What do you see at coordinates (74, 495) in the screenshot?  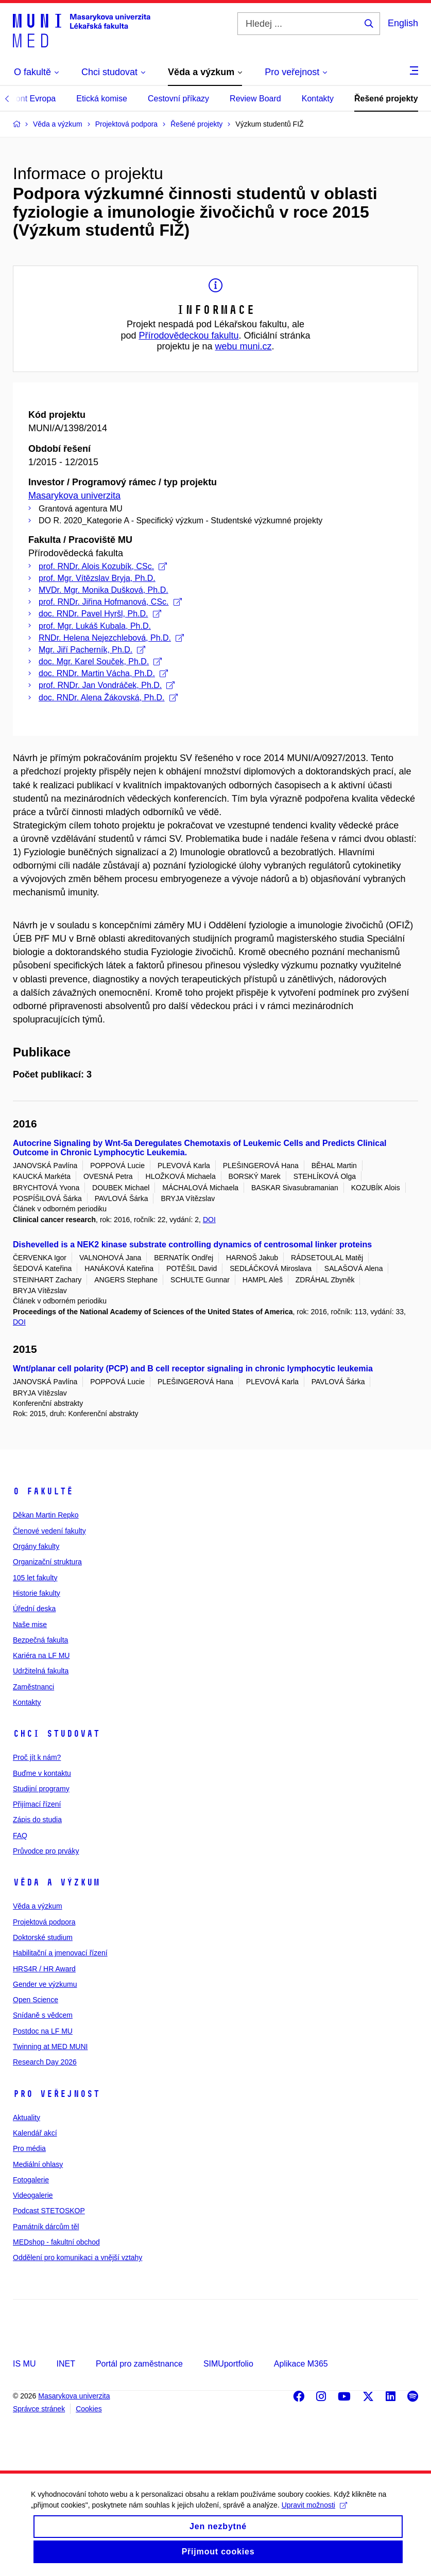 I see `Masarykova univerzita` at bounding box center [74, 495].